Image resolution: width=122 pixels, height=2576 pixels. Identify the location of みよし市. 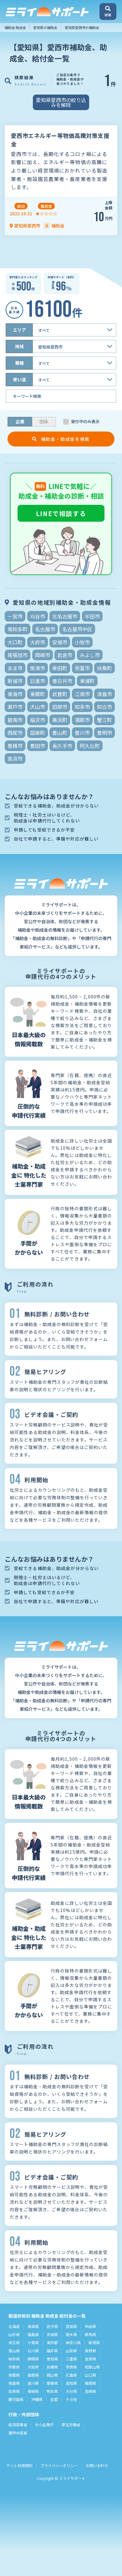
(90, 655).